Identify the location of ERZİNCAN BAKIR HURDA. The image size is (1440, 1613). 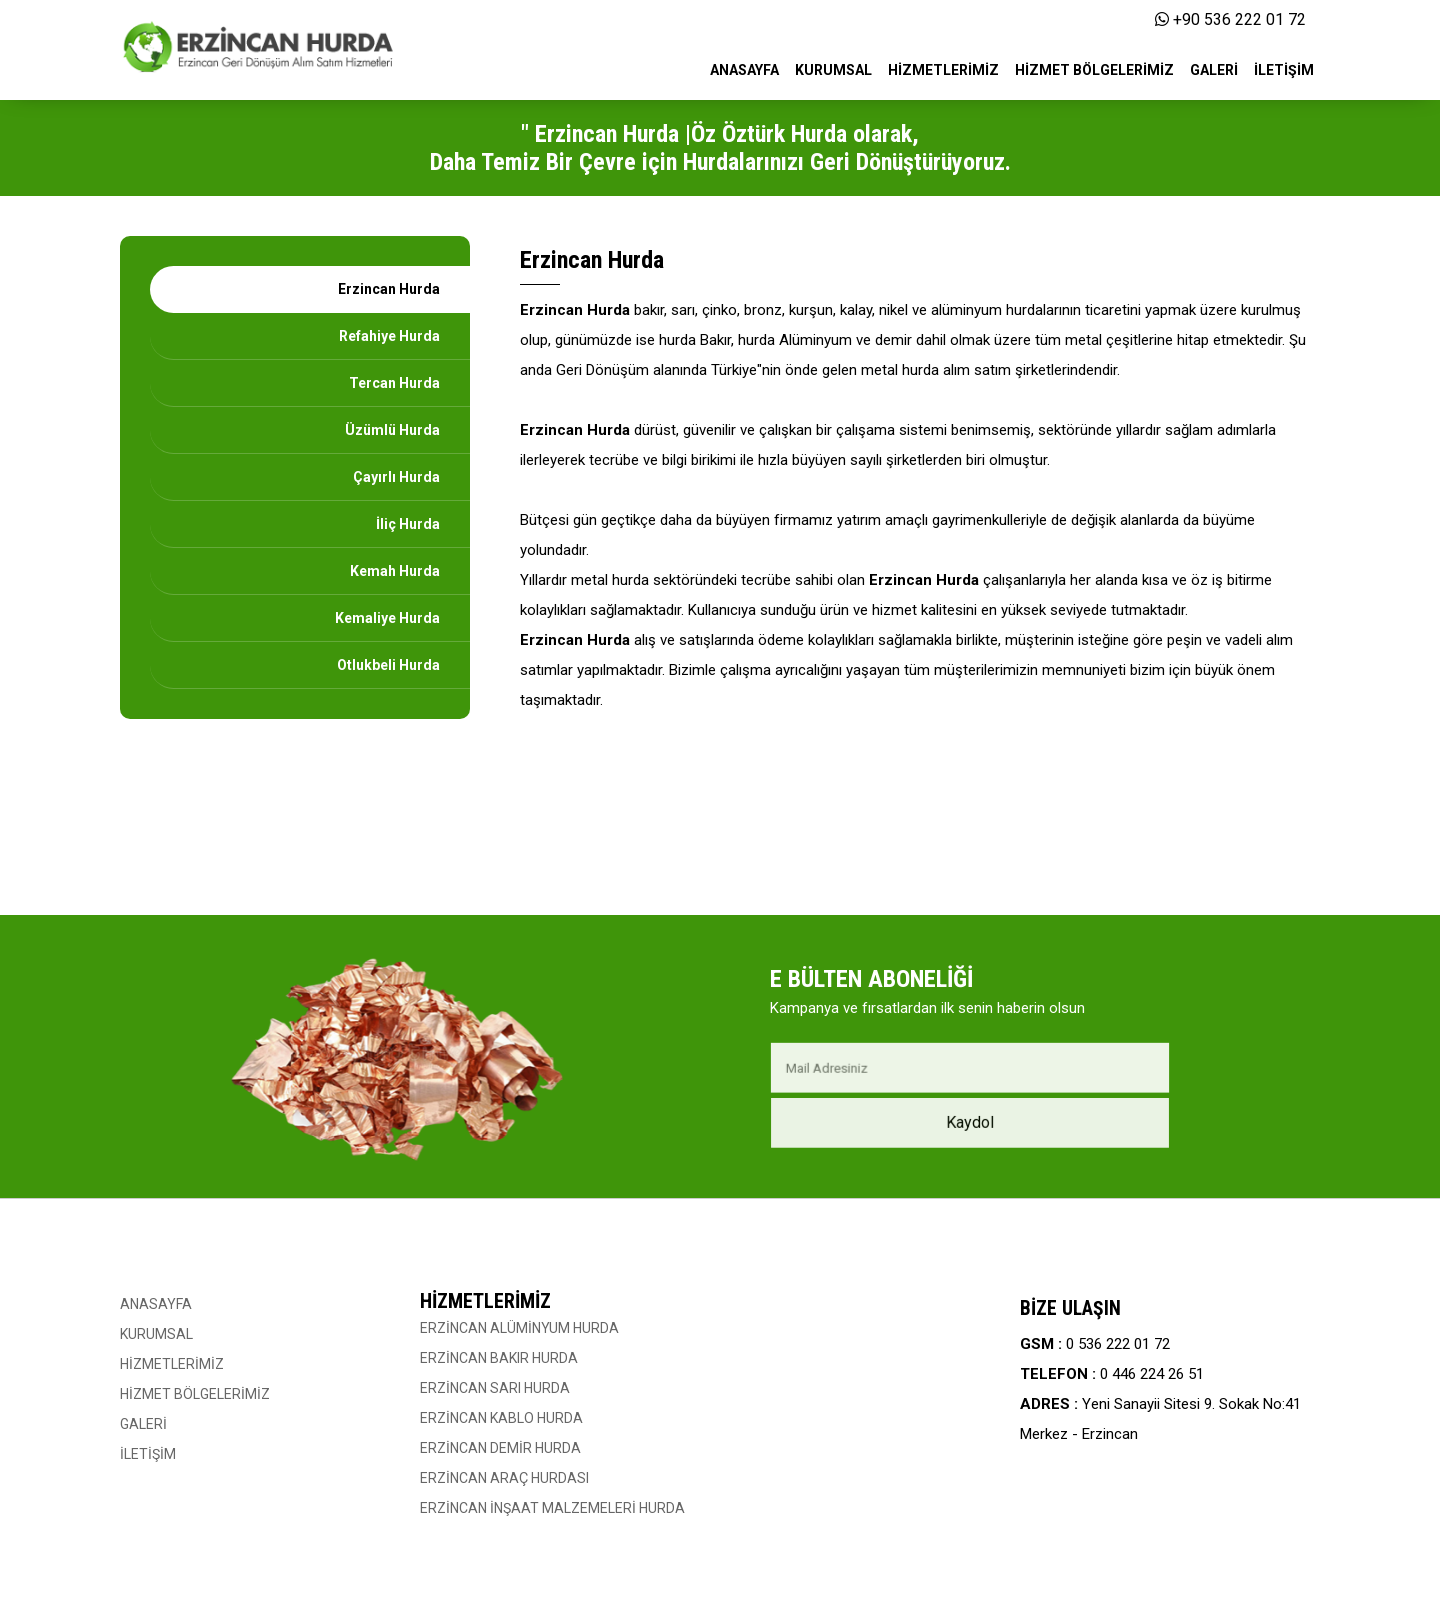
(499, 1358).